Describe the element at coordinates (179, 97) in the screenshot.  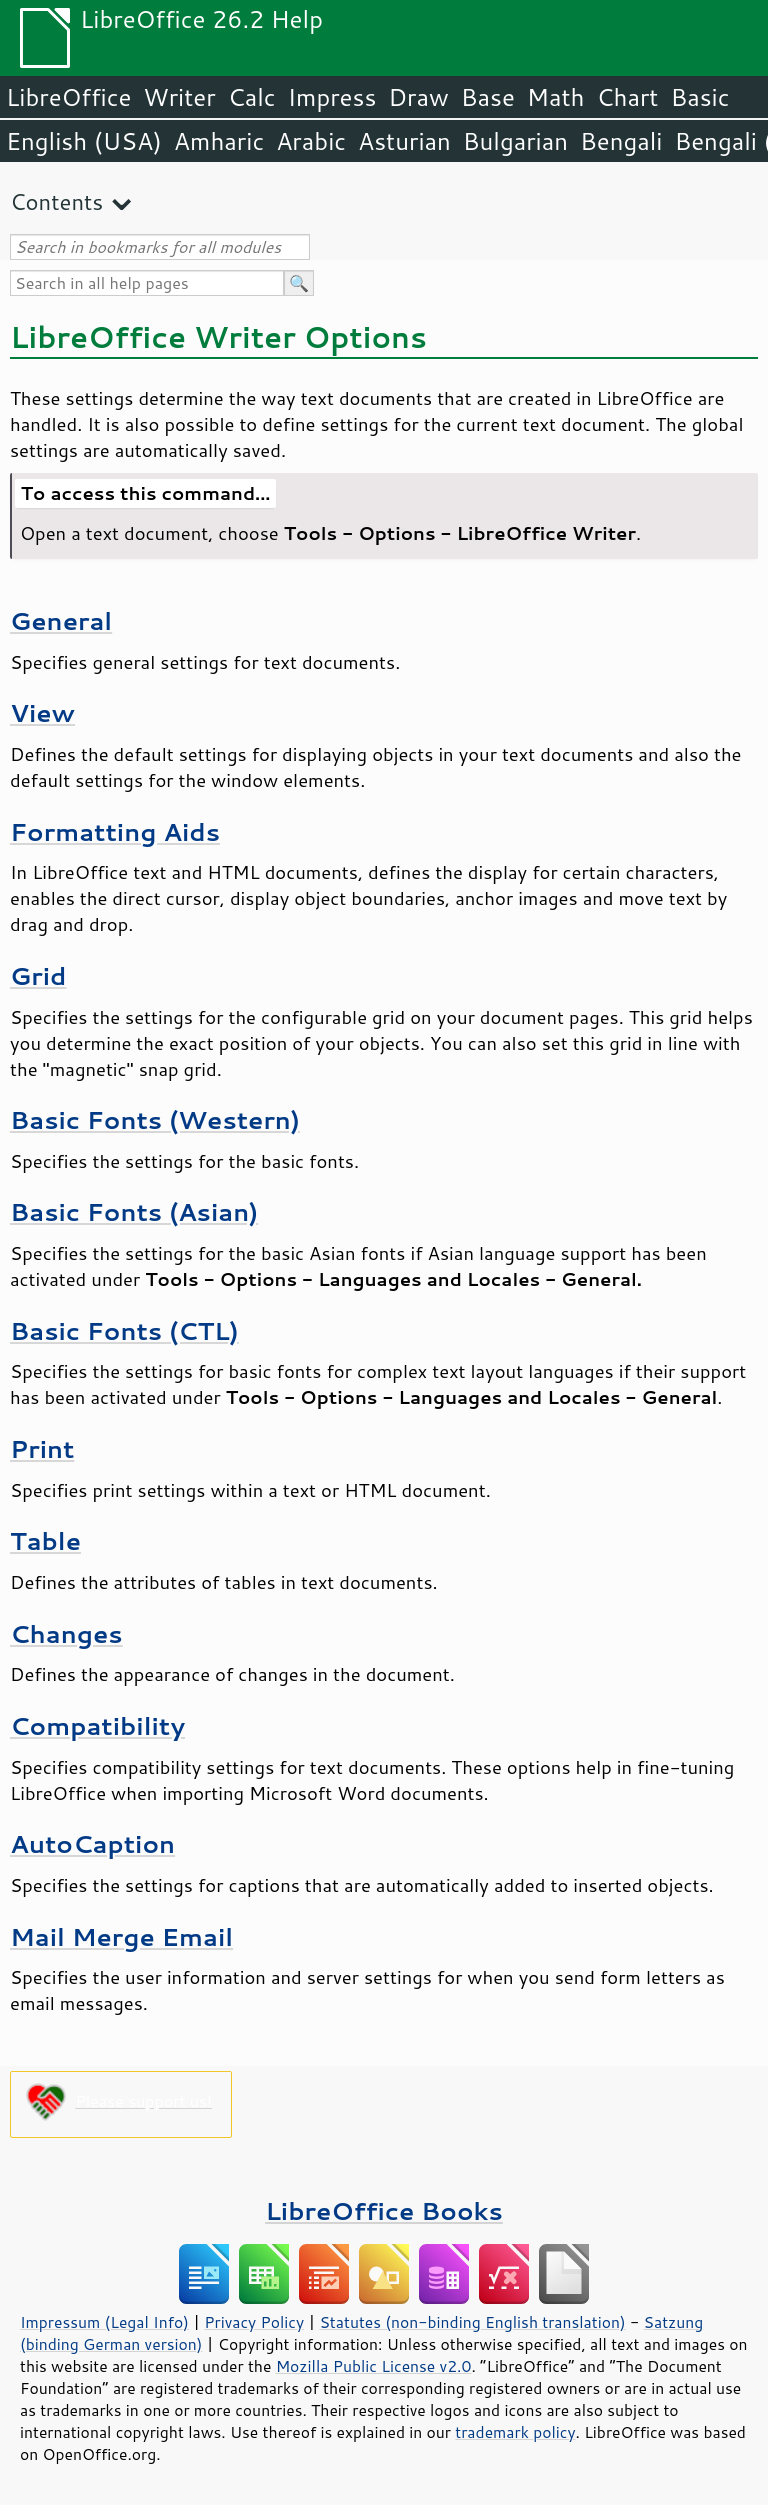
I see `Writer` at that location.